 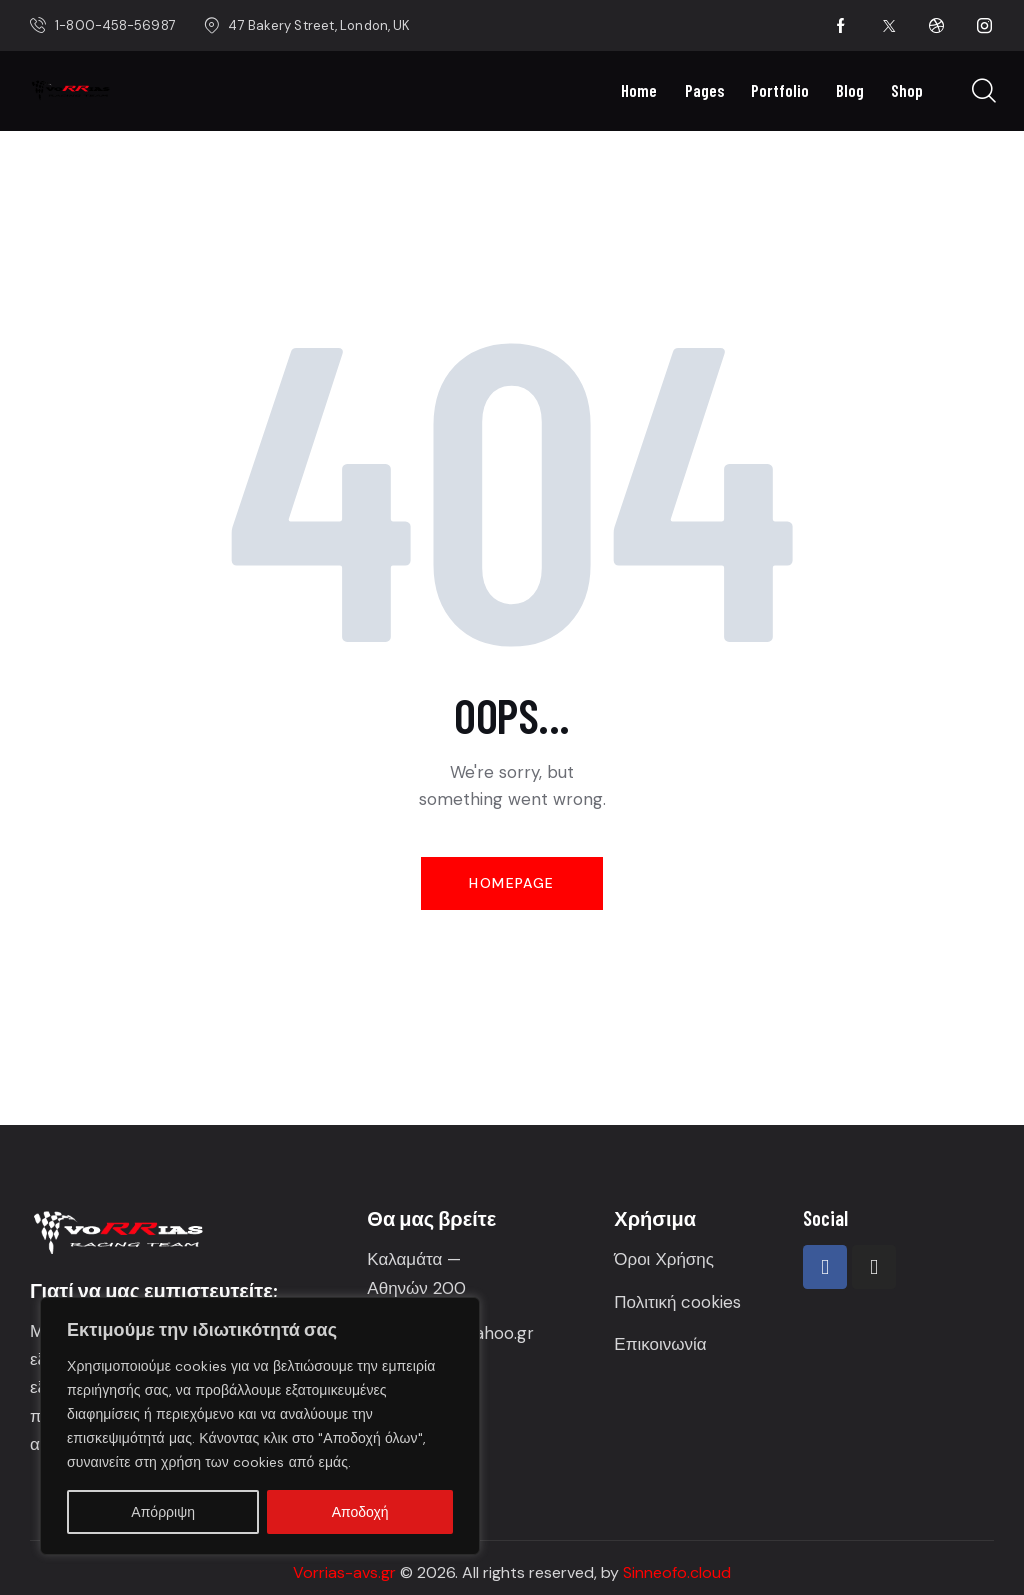 What do you see at coordinates (260, 1426) in the screenshot?
I see `[region]` at bounding box center [260, 1426].